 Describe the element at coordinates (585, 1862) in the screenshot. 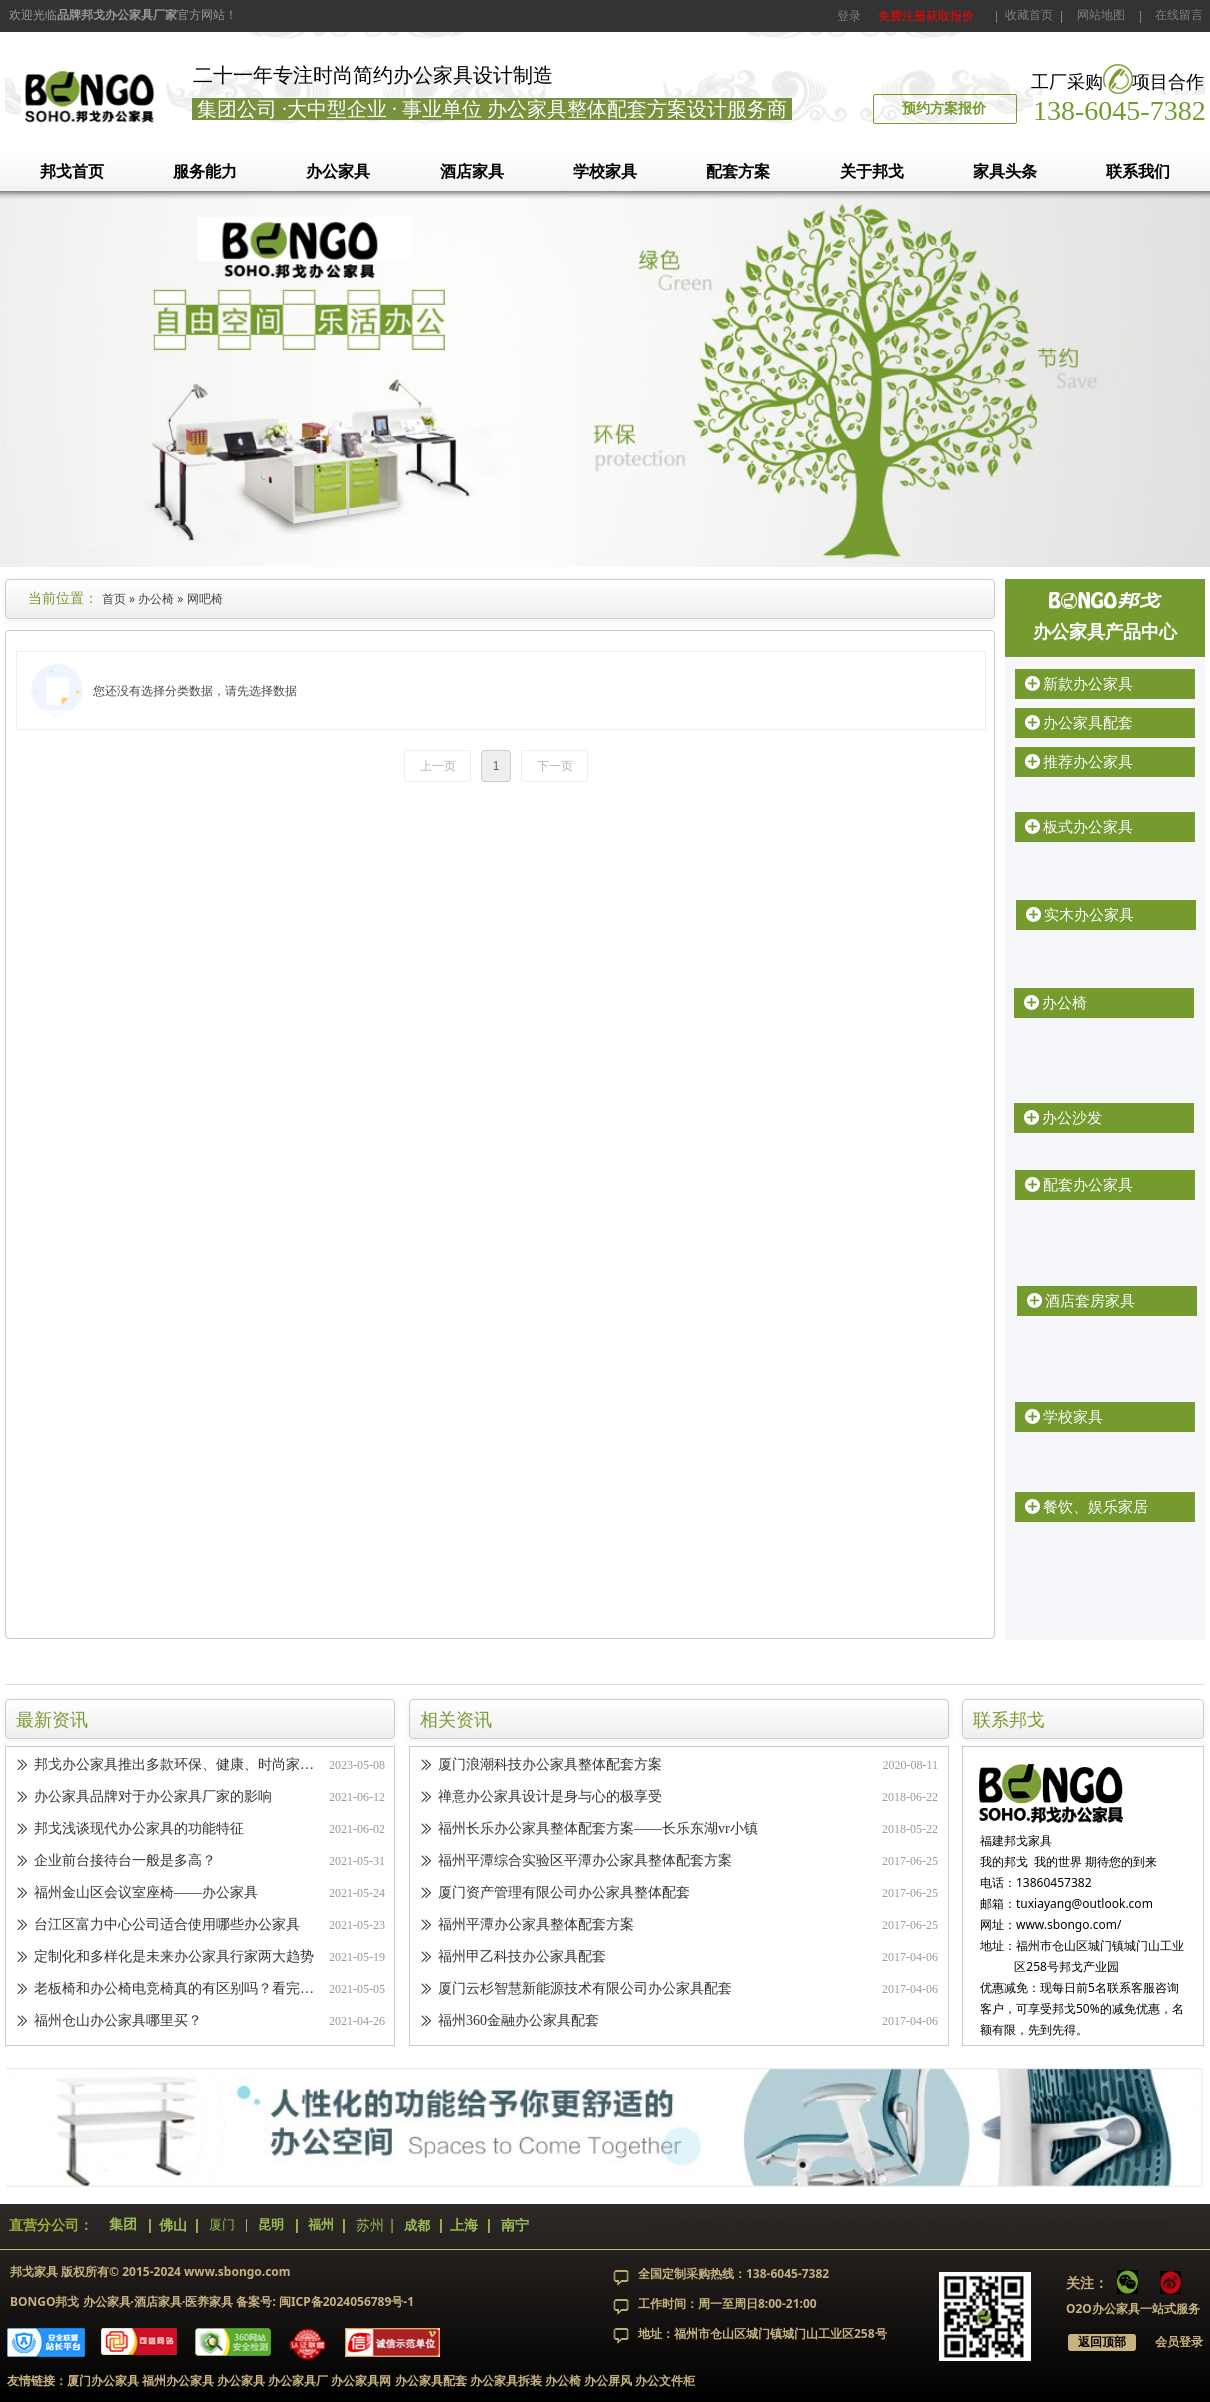

I see `福州平潭综合实验区平潭办公家具整体配套方案` at that location.